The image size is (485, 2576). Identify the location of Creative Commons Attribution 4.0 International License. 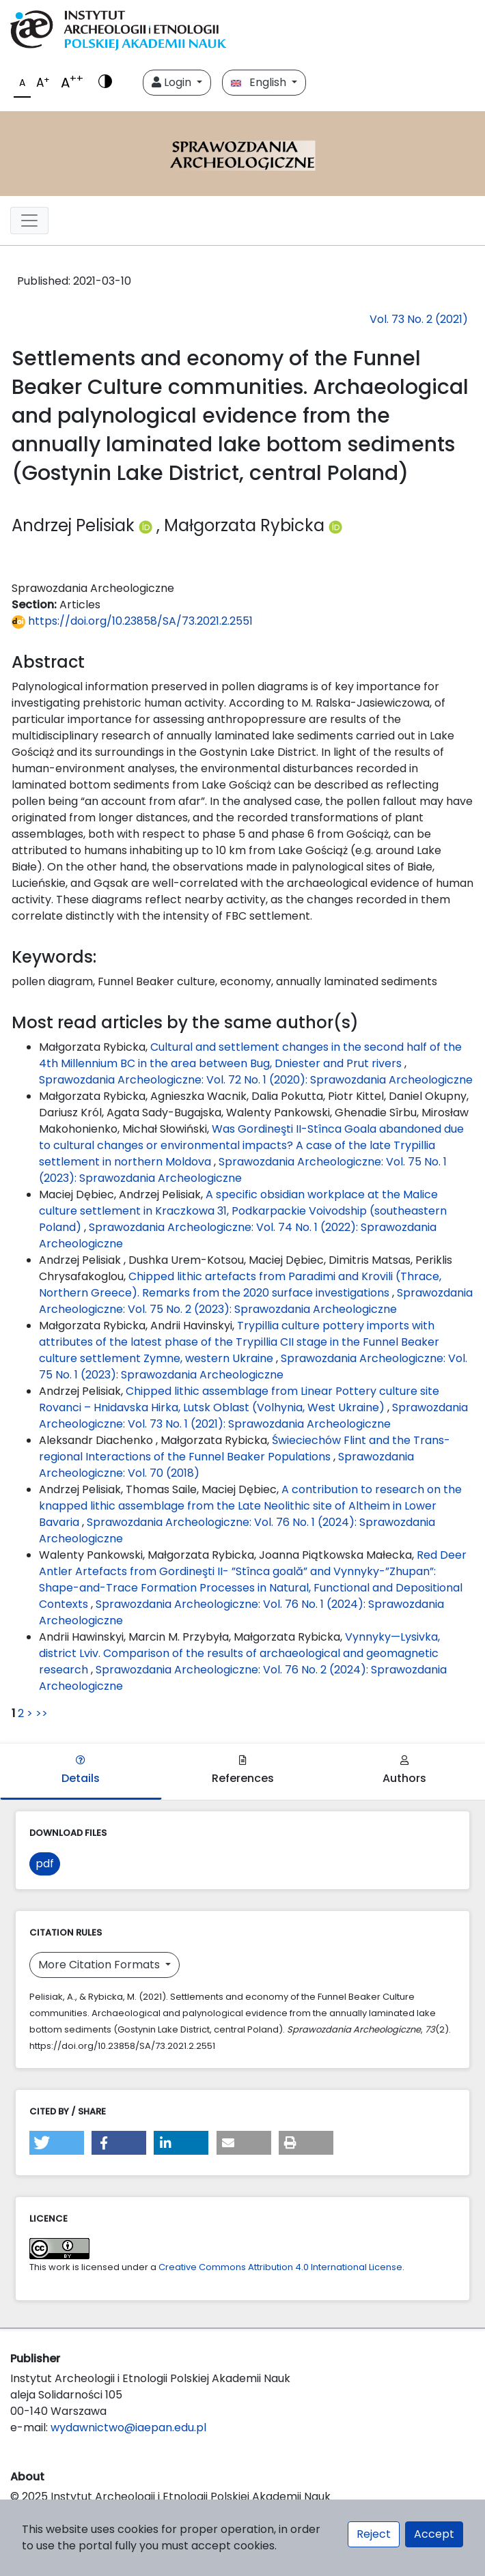
(280, 2267).